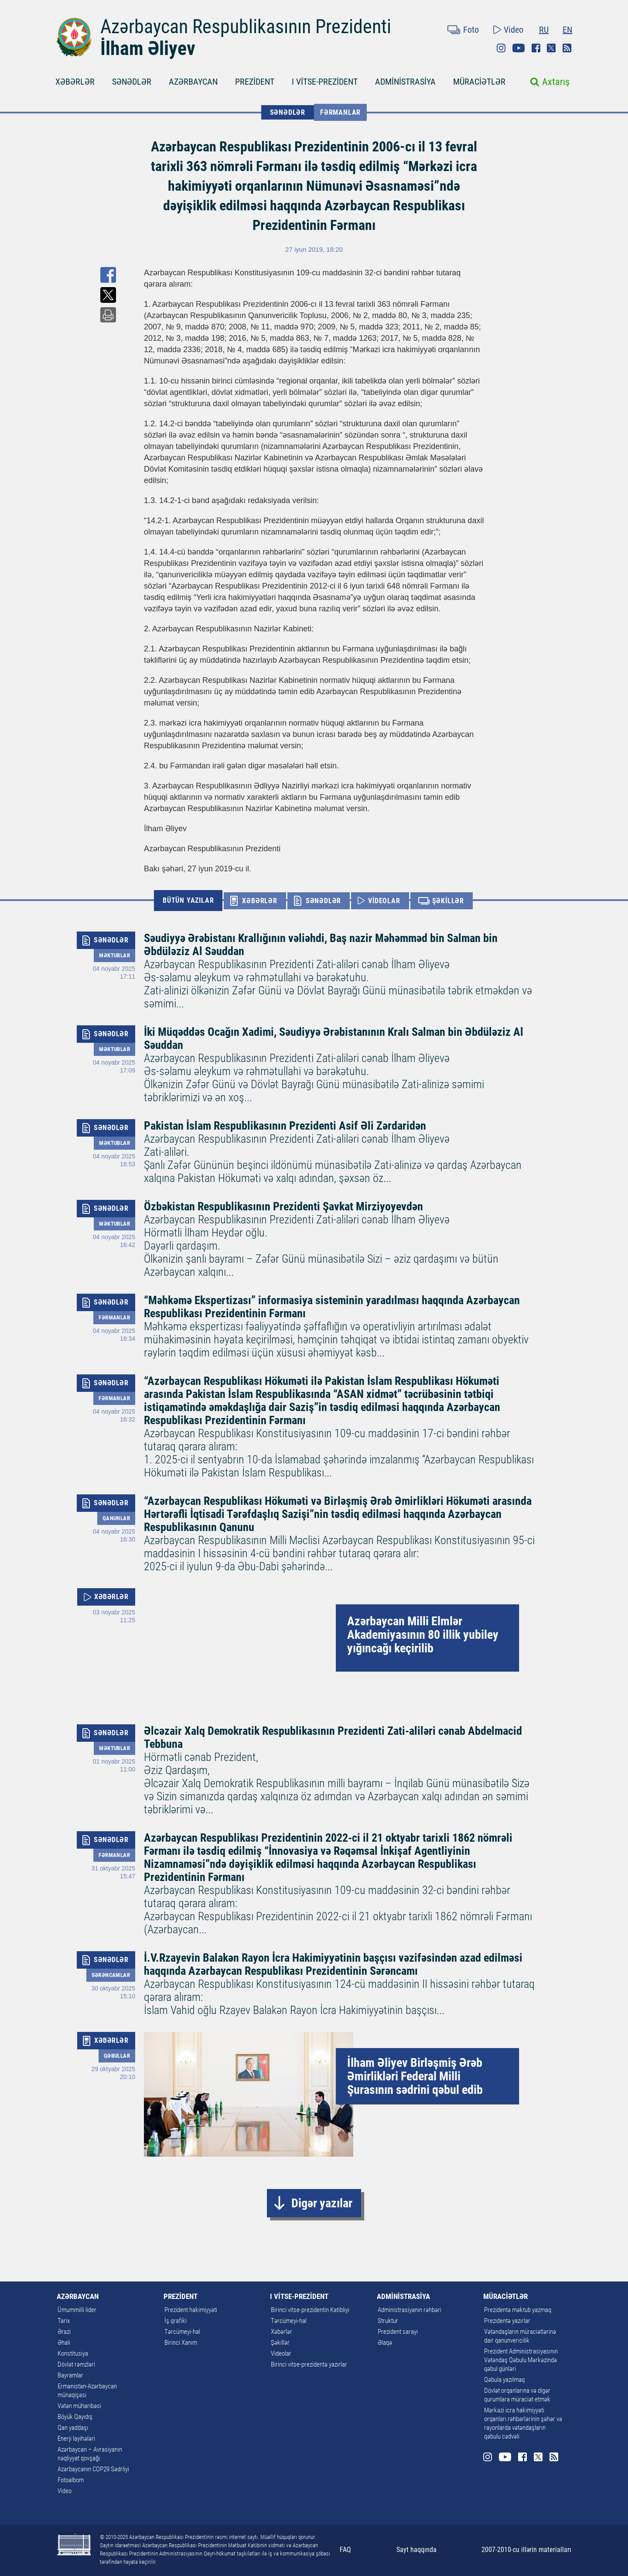 The width and height of the screenshot is (628, 2576). What do you see at coordinates (521, 2360) in the screenshot?
I see `Prezident Administrasiyasının Vətəndaş Qəbulu Mərkəzində qəbul günləri` at bounding box center [521, 2360].